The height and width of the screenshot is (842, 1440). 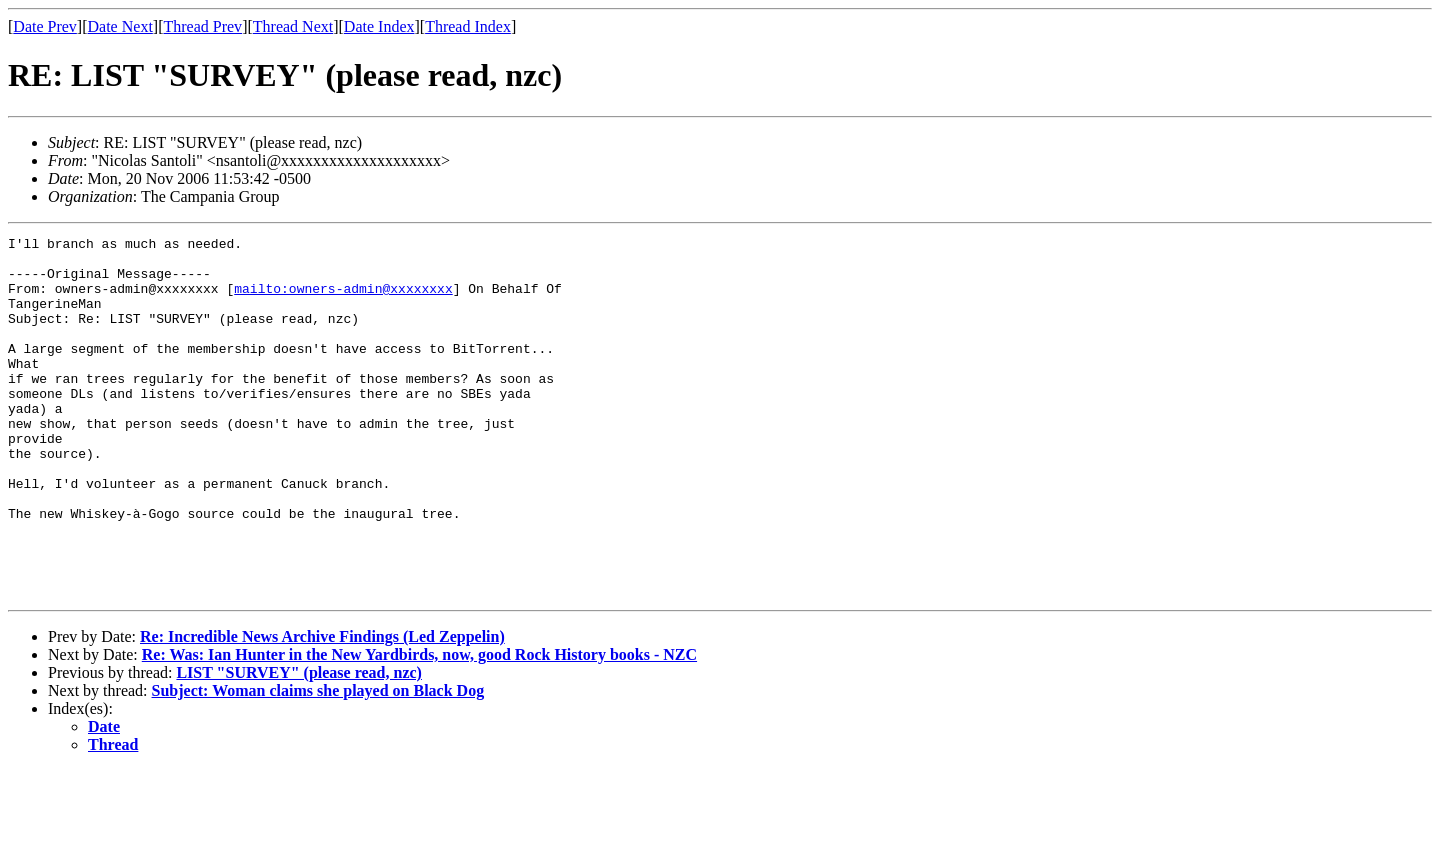 I want to click on Thread Prev, so click(x=202, y=26).